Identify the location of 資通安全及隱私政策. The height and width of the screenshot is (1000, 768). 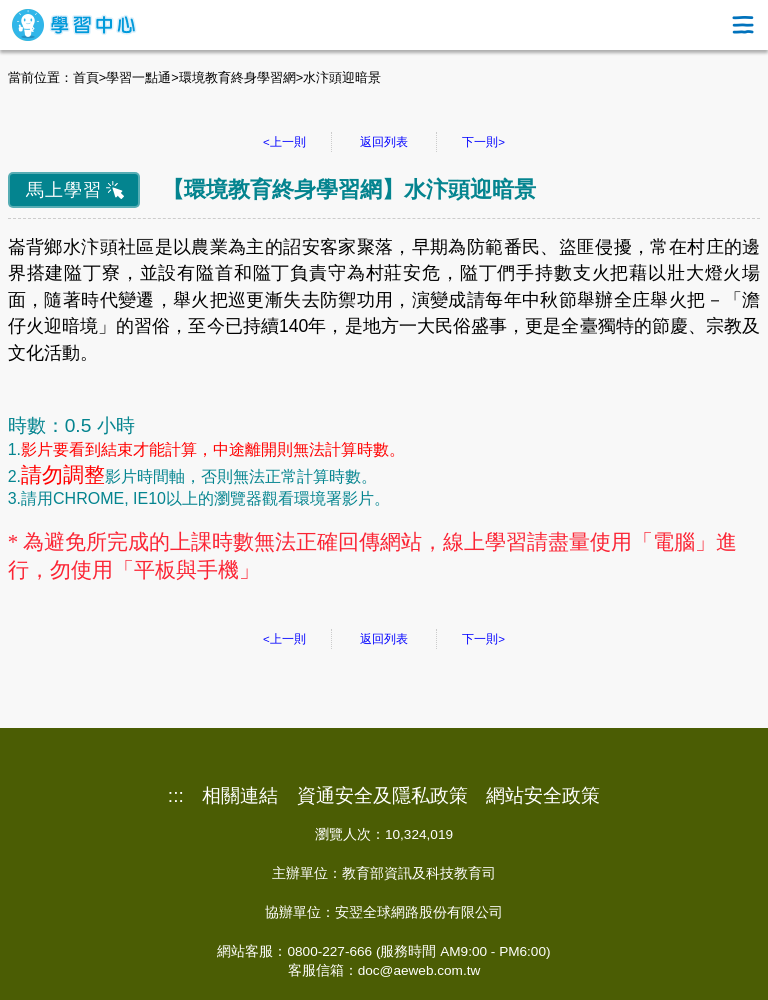
(382, 796).